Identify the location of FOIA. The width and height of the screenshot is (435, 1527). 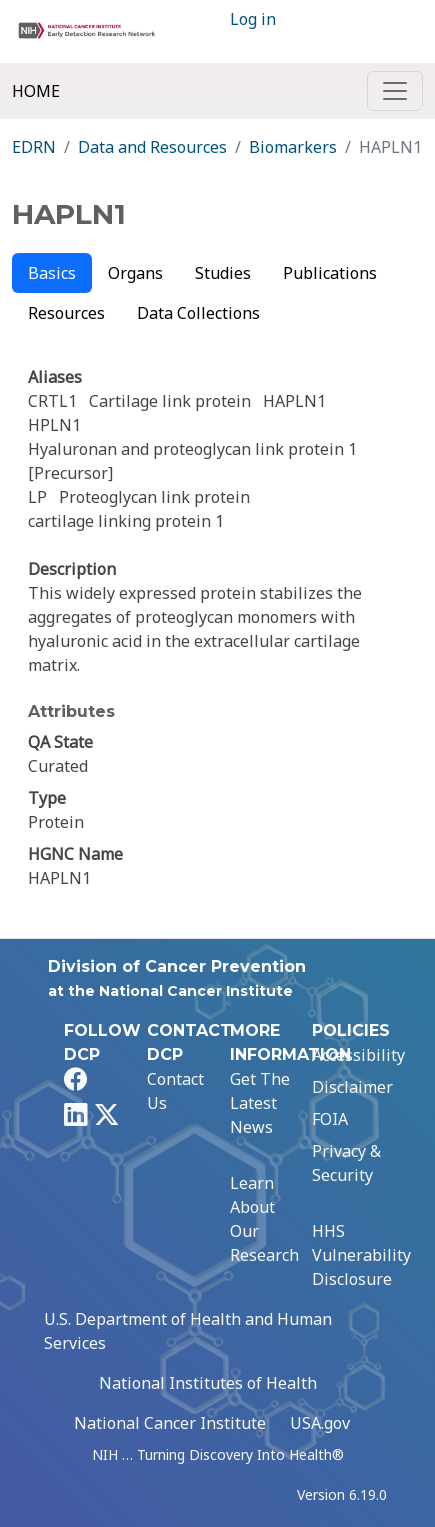
(330, 1119).